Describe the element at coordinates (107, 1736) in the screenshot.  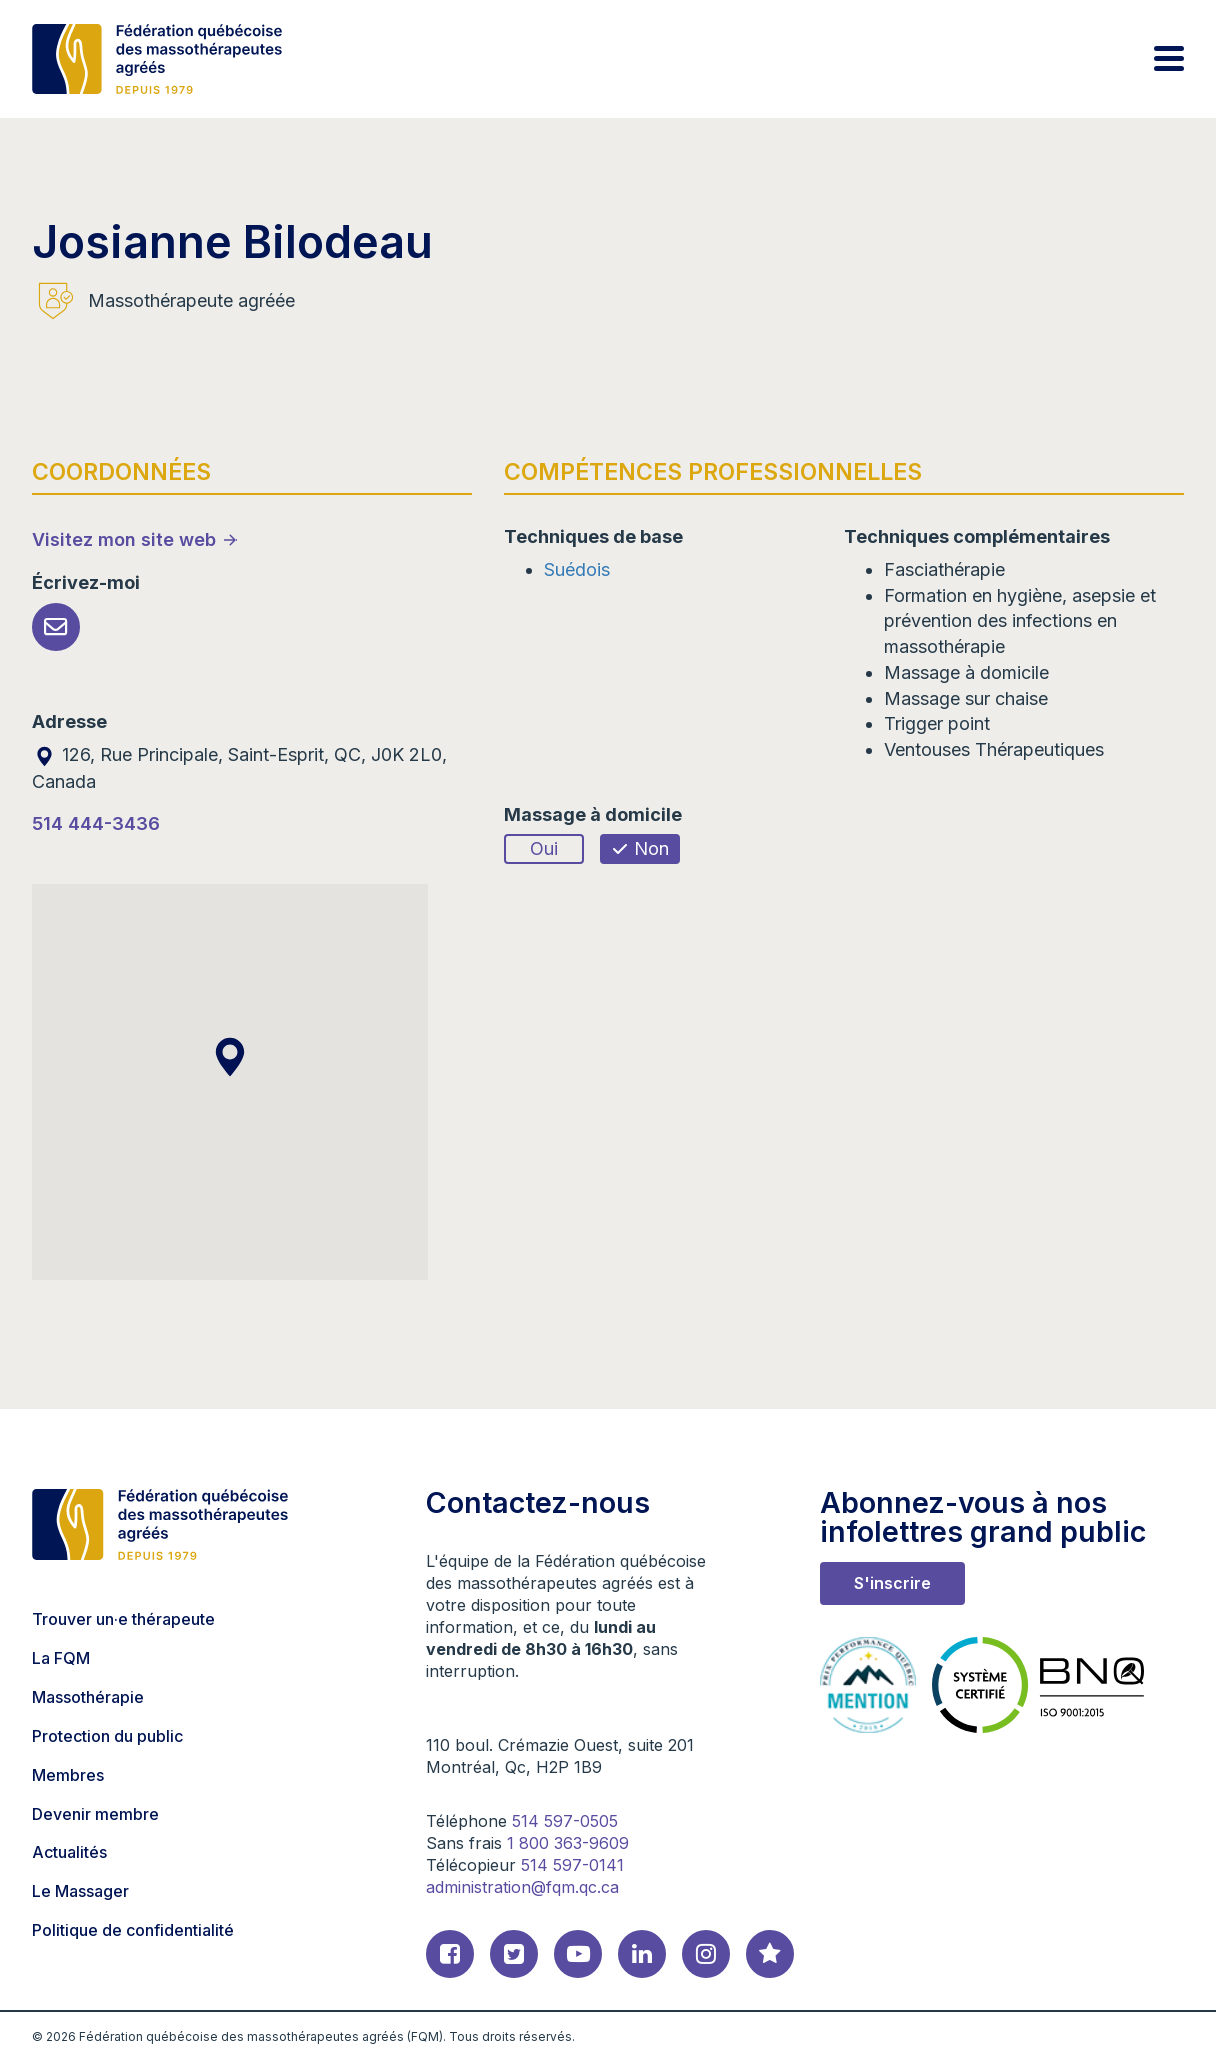
I see `Protection du public` at that location.